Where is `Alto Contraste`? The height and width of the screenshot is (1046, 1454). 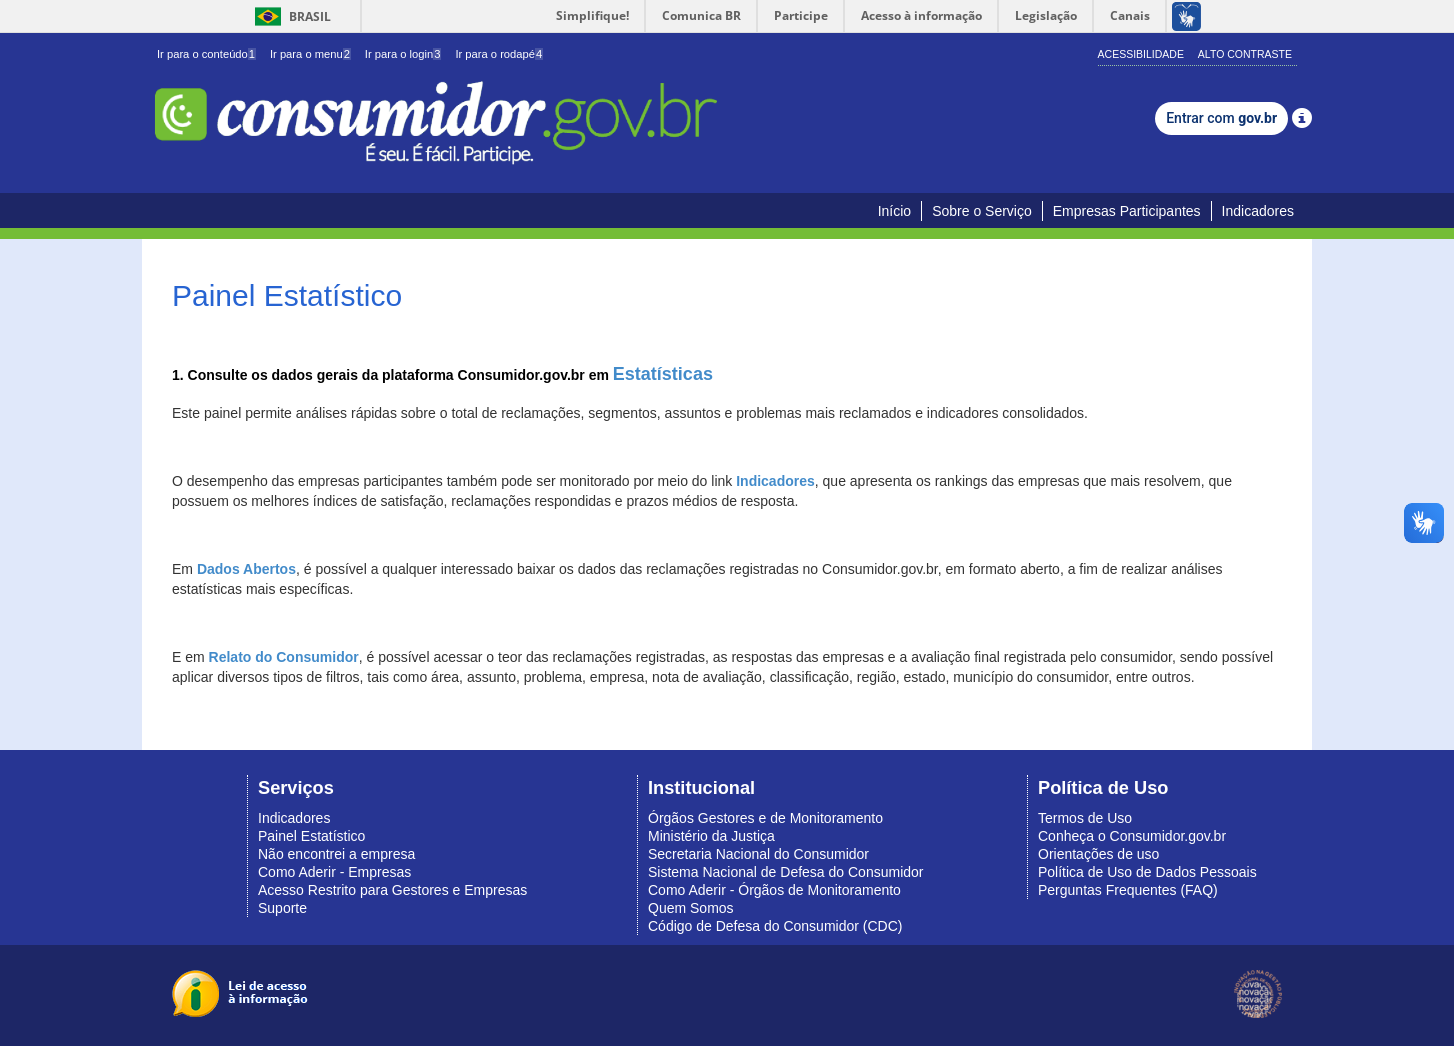 Alto Contraste is located at coordinates (1245, 54).